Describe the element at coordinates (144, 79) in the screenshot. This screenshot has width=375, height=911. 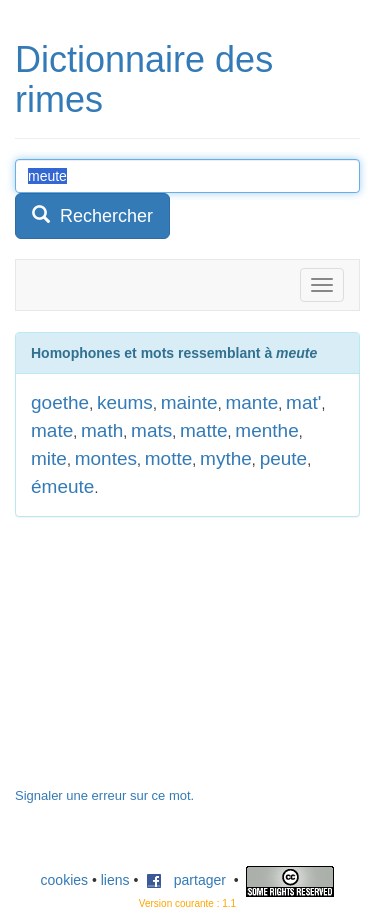
I see `Dictionnaire des rimes` at that location.